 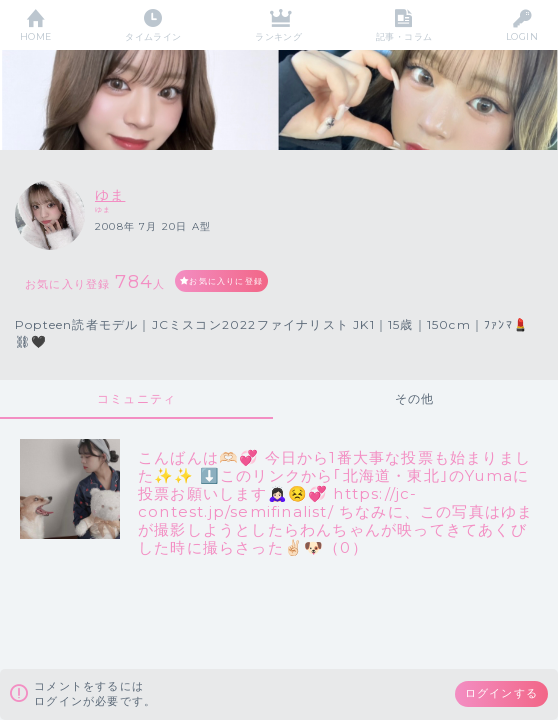 I want to click on タイムライン, so click(x=153, y=36).